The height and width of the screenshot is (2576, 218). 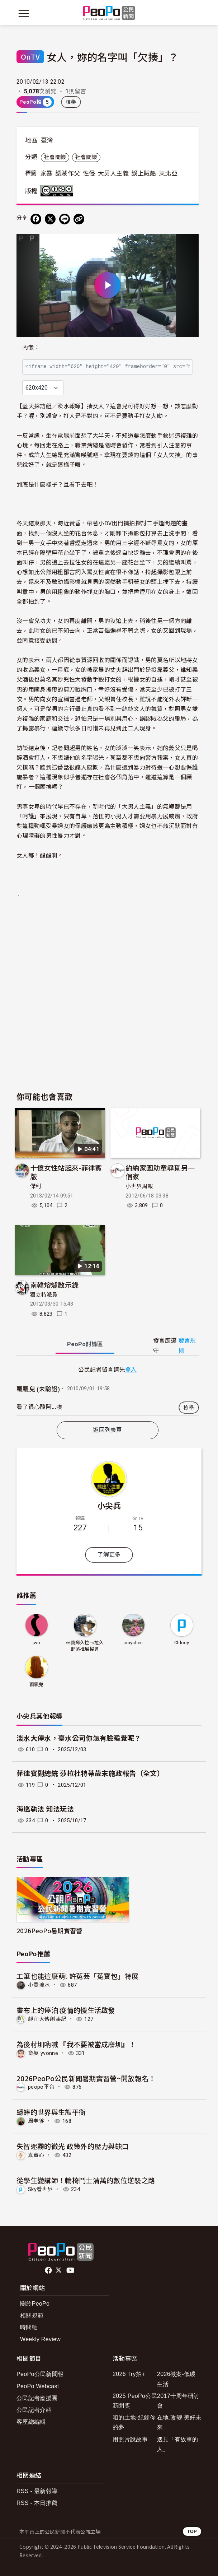 I want to click on Sky看世界, so click(x=40, y=2189).